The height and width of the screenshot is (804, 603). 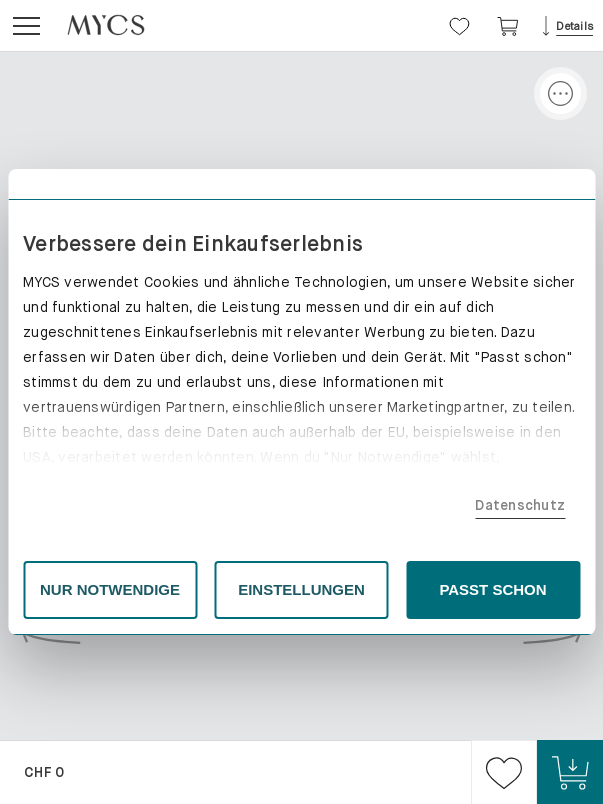 What do you see at coordinates (492, 589) in the screenshot?
I see `PASST SCHON` at bounding box center [492, 589].